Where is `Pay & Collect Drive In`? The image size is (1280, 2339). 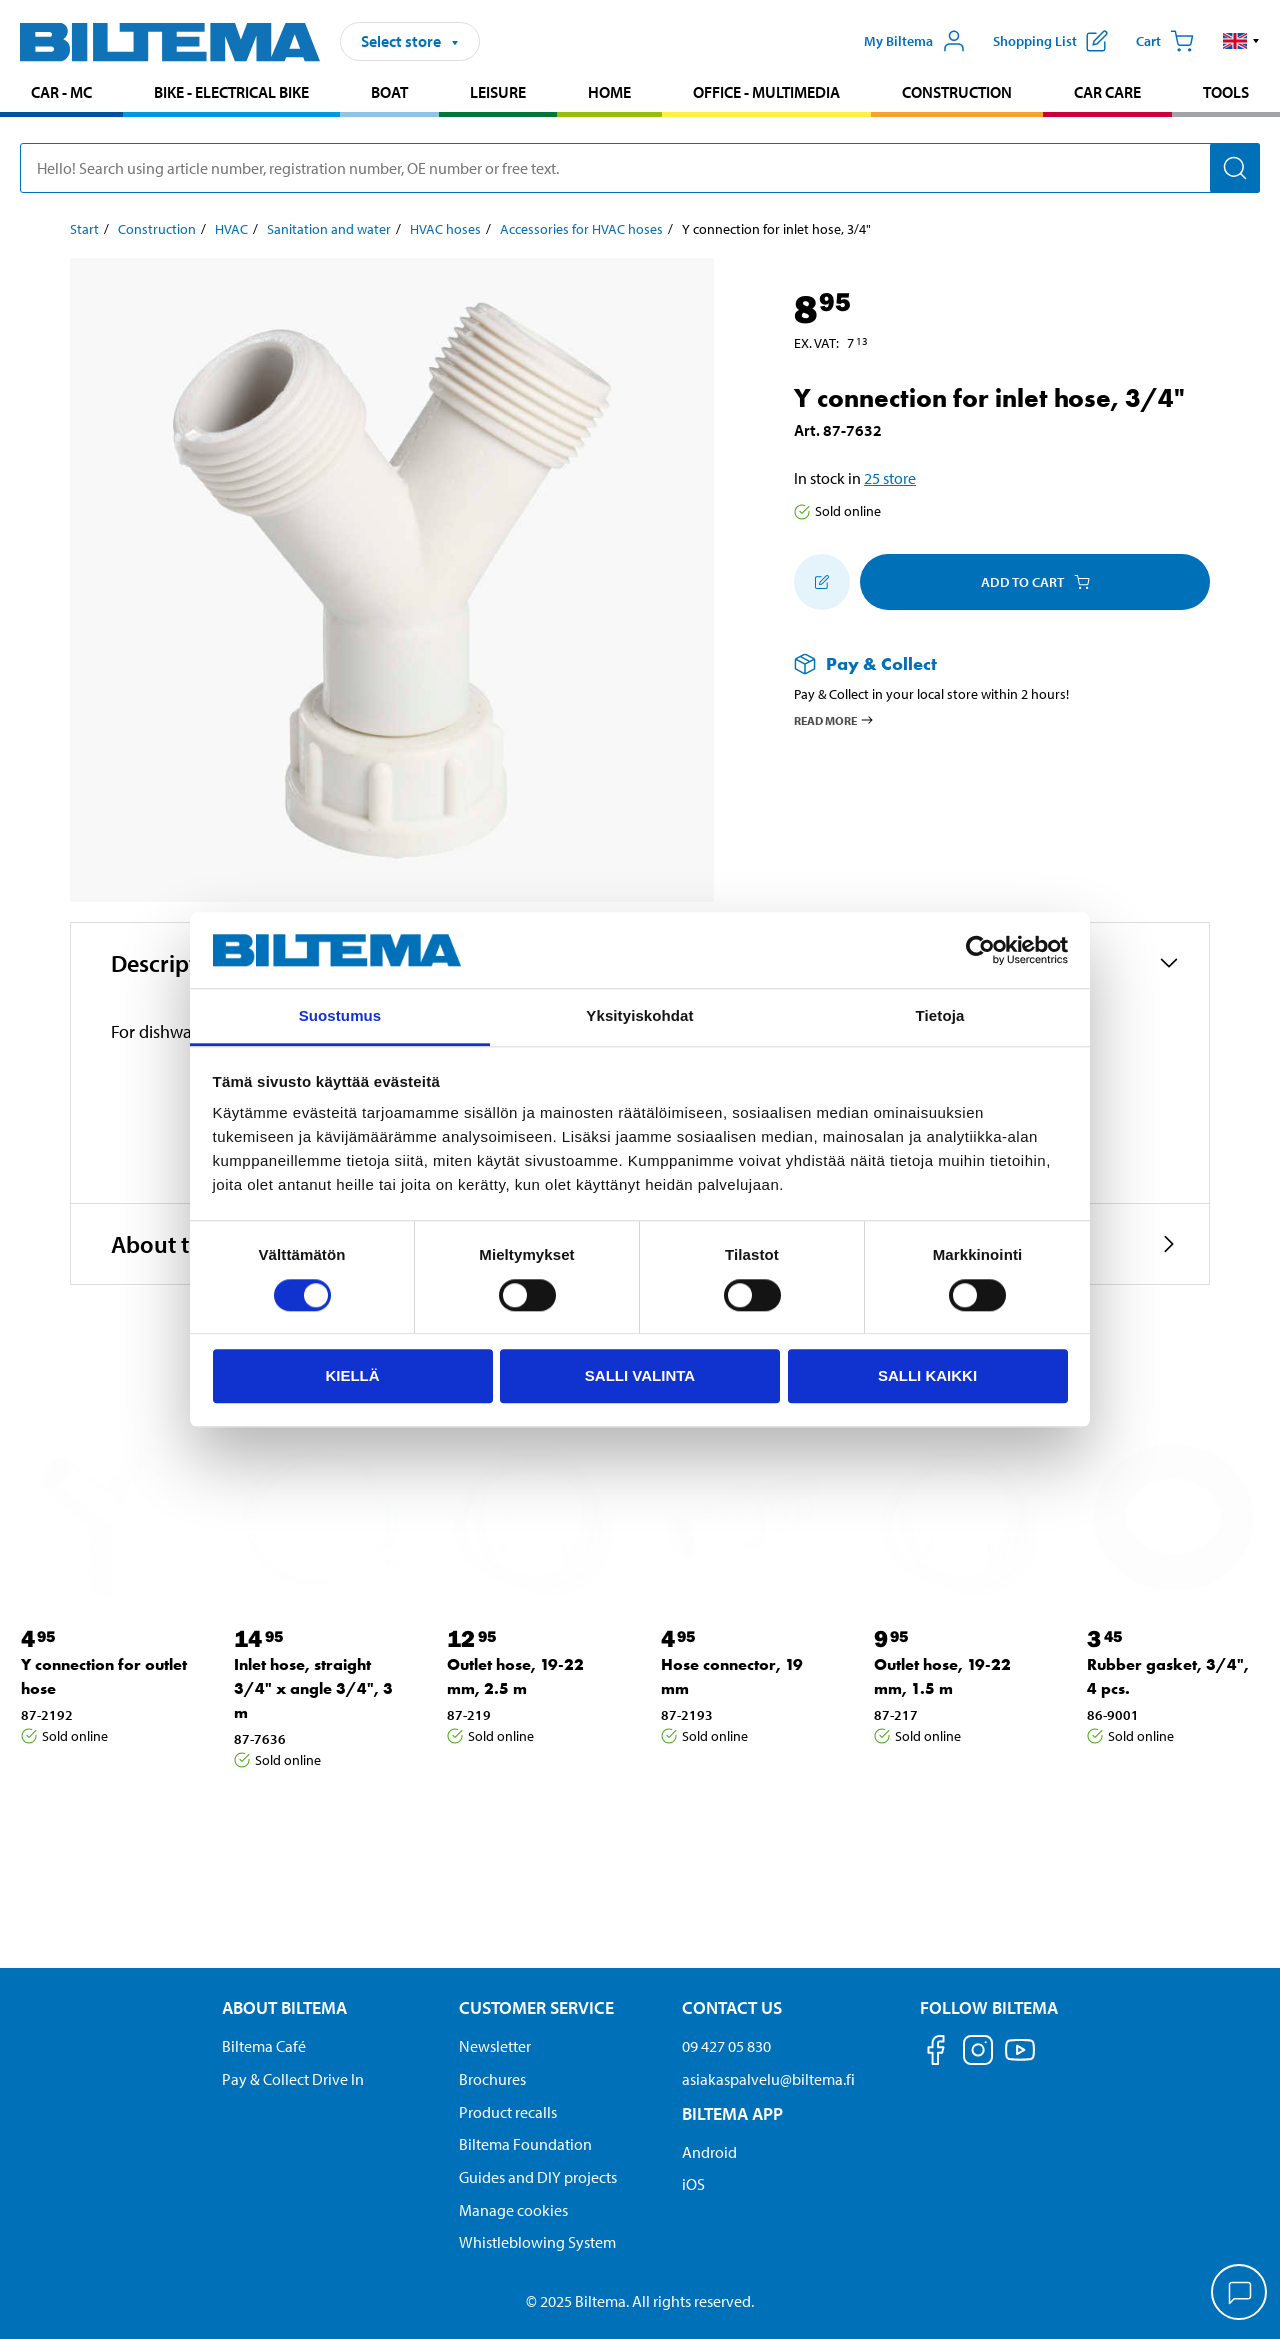 Pay & Collect Drive In is located at coordinates (293, 2079).